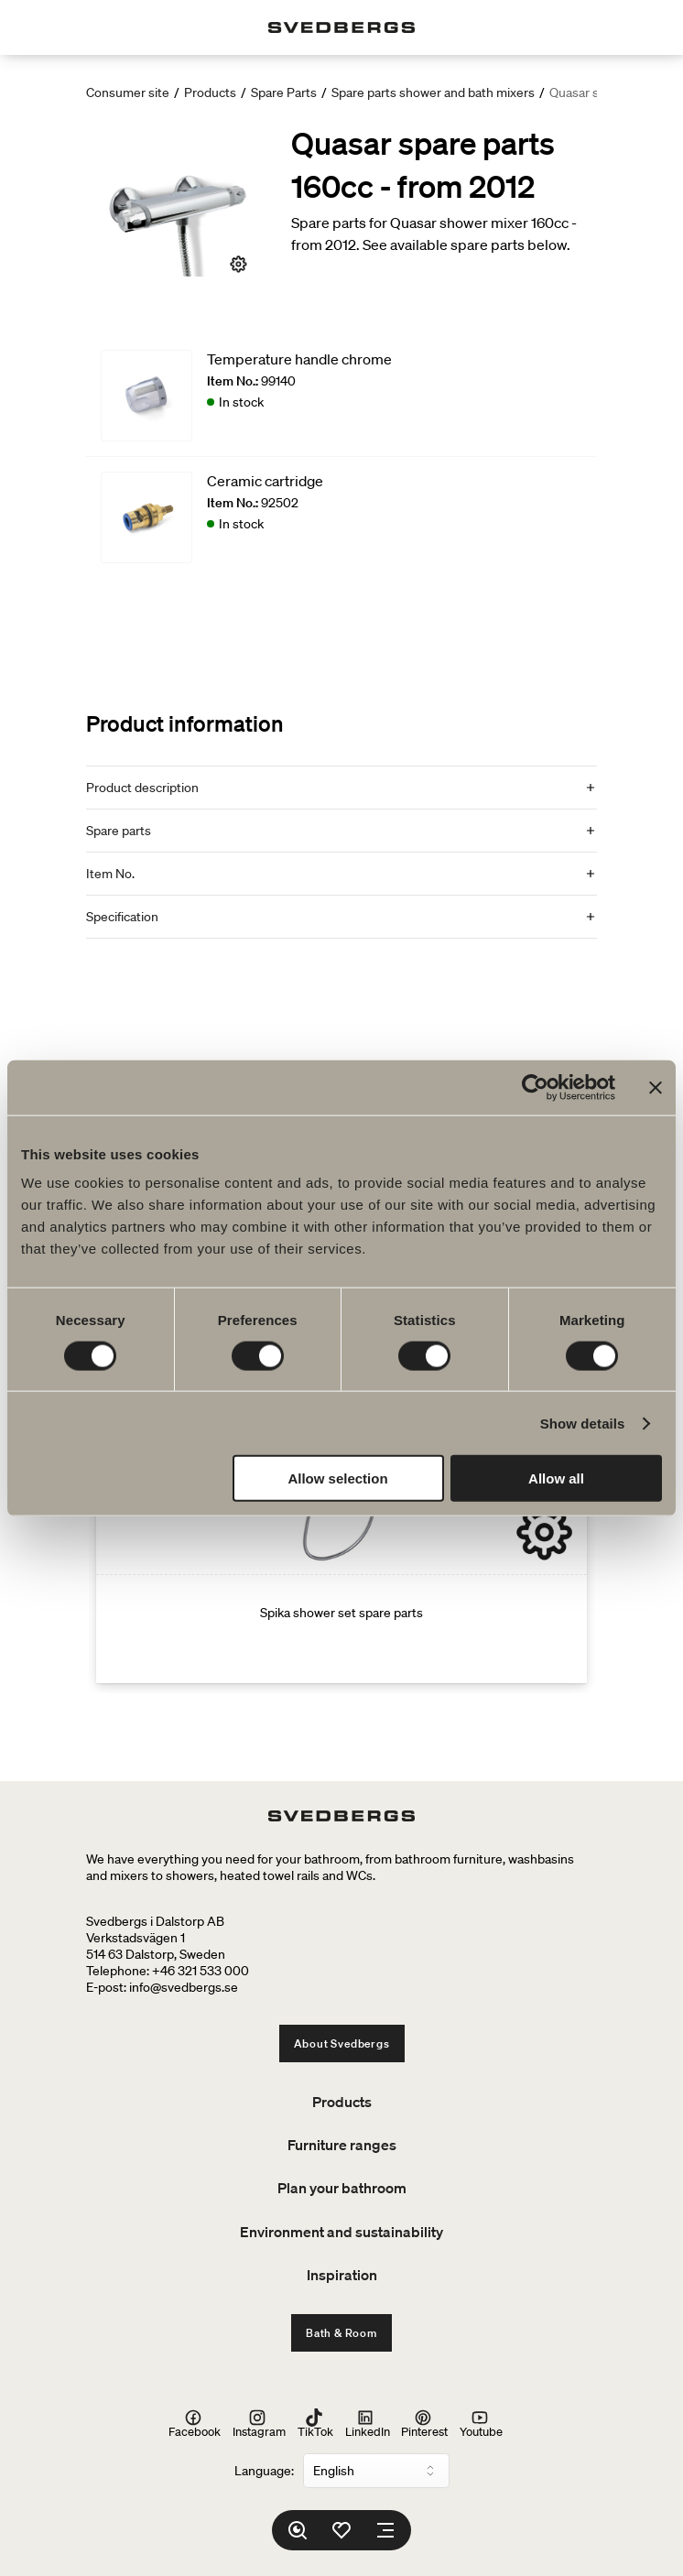 This screenshot has width=683, height=2576. I want to click on Instagram, so click(259, 2424).